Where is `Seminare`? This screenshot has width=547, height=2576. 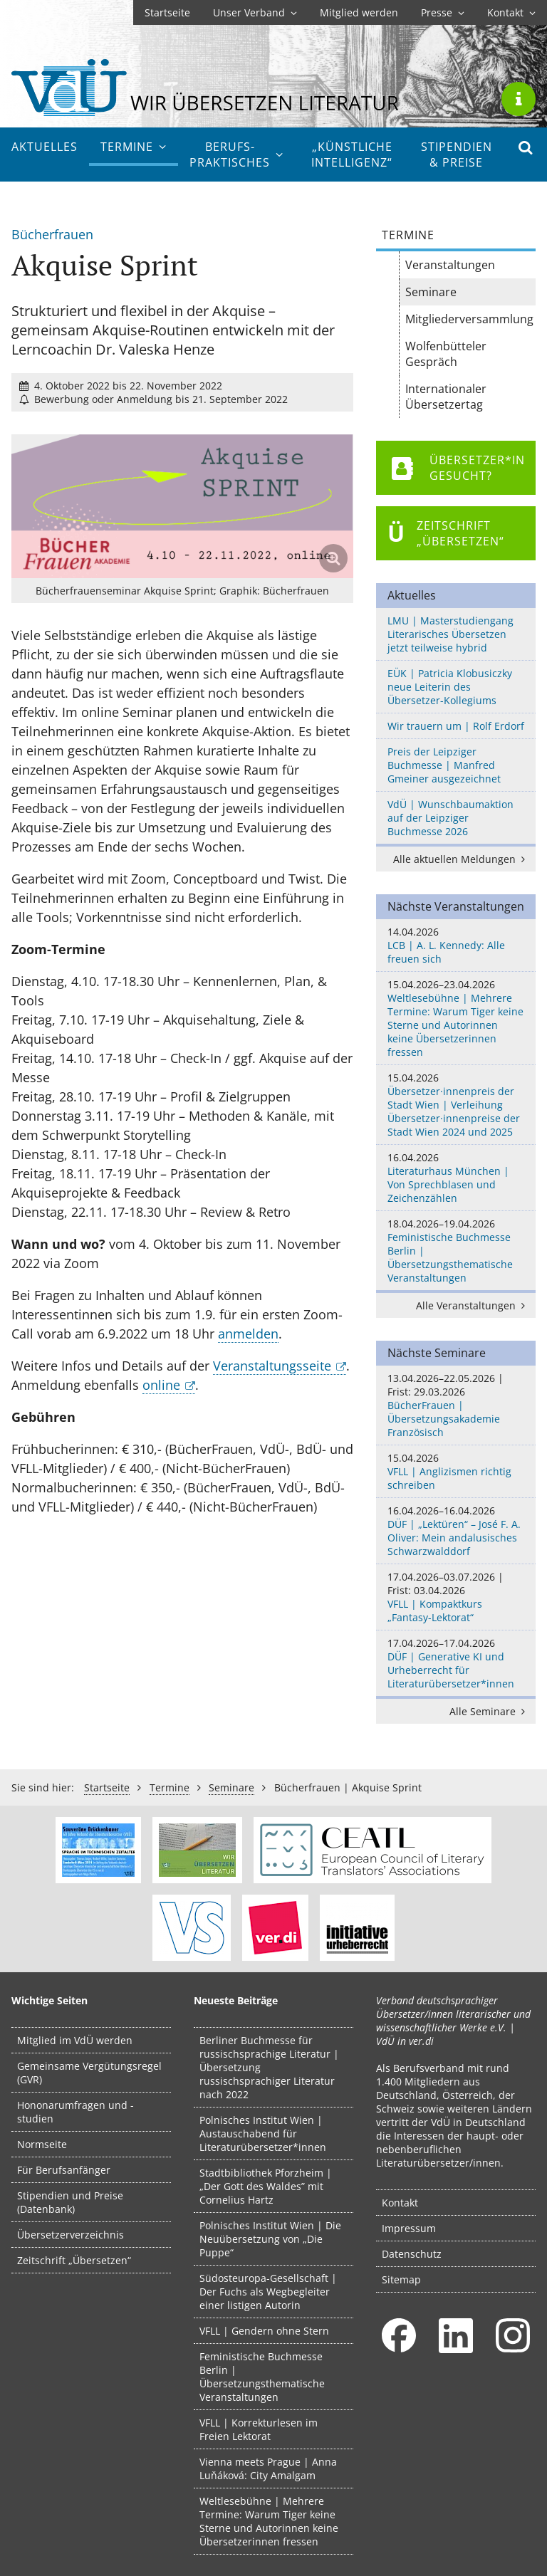
Seminare is located at coordinates (431, 292).